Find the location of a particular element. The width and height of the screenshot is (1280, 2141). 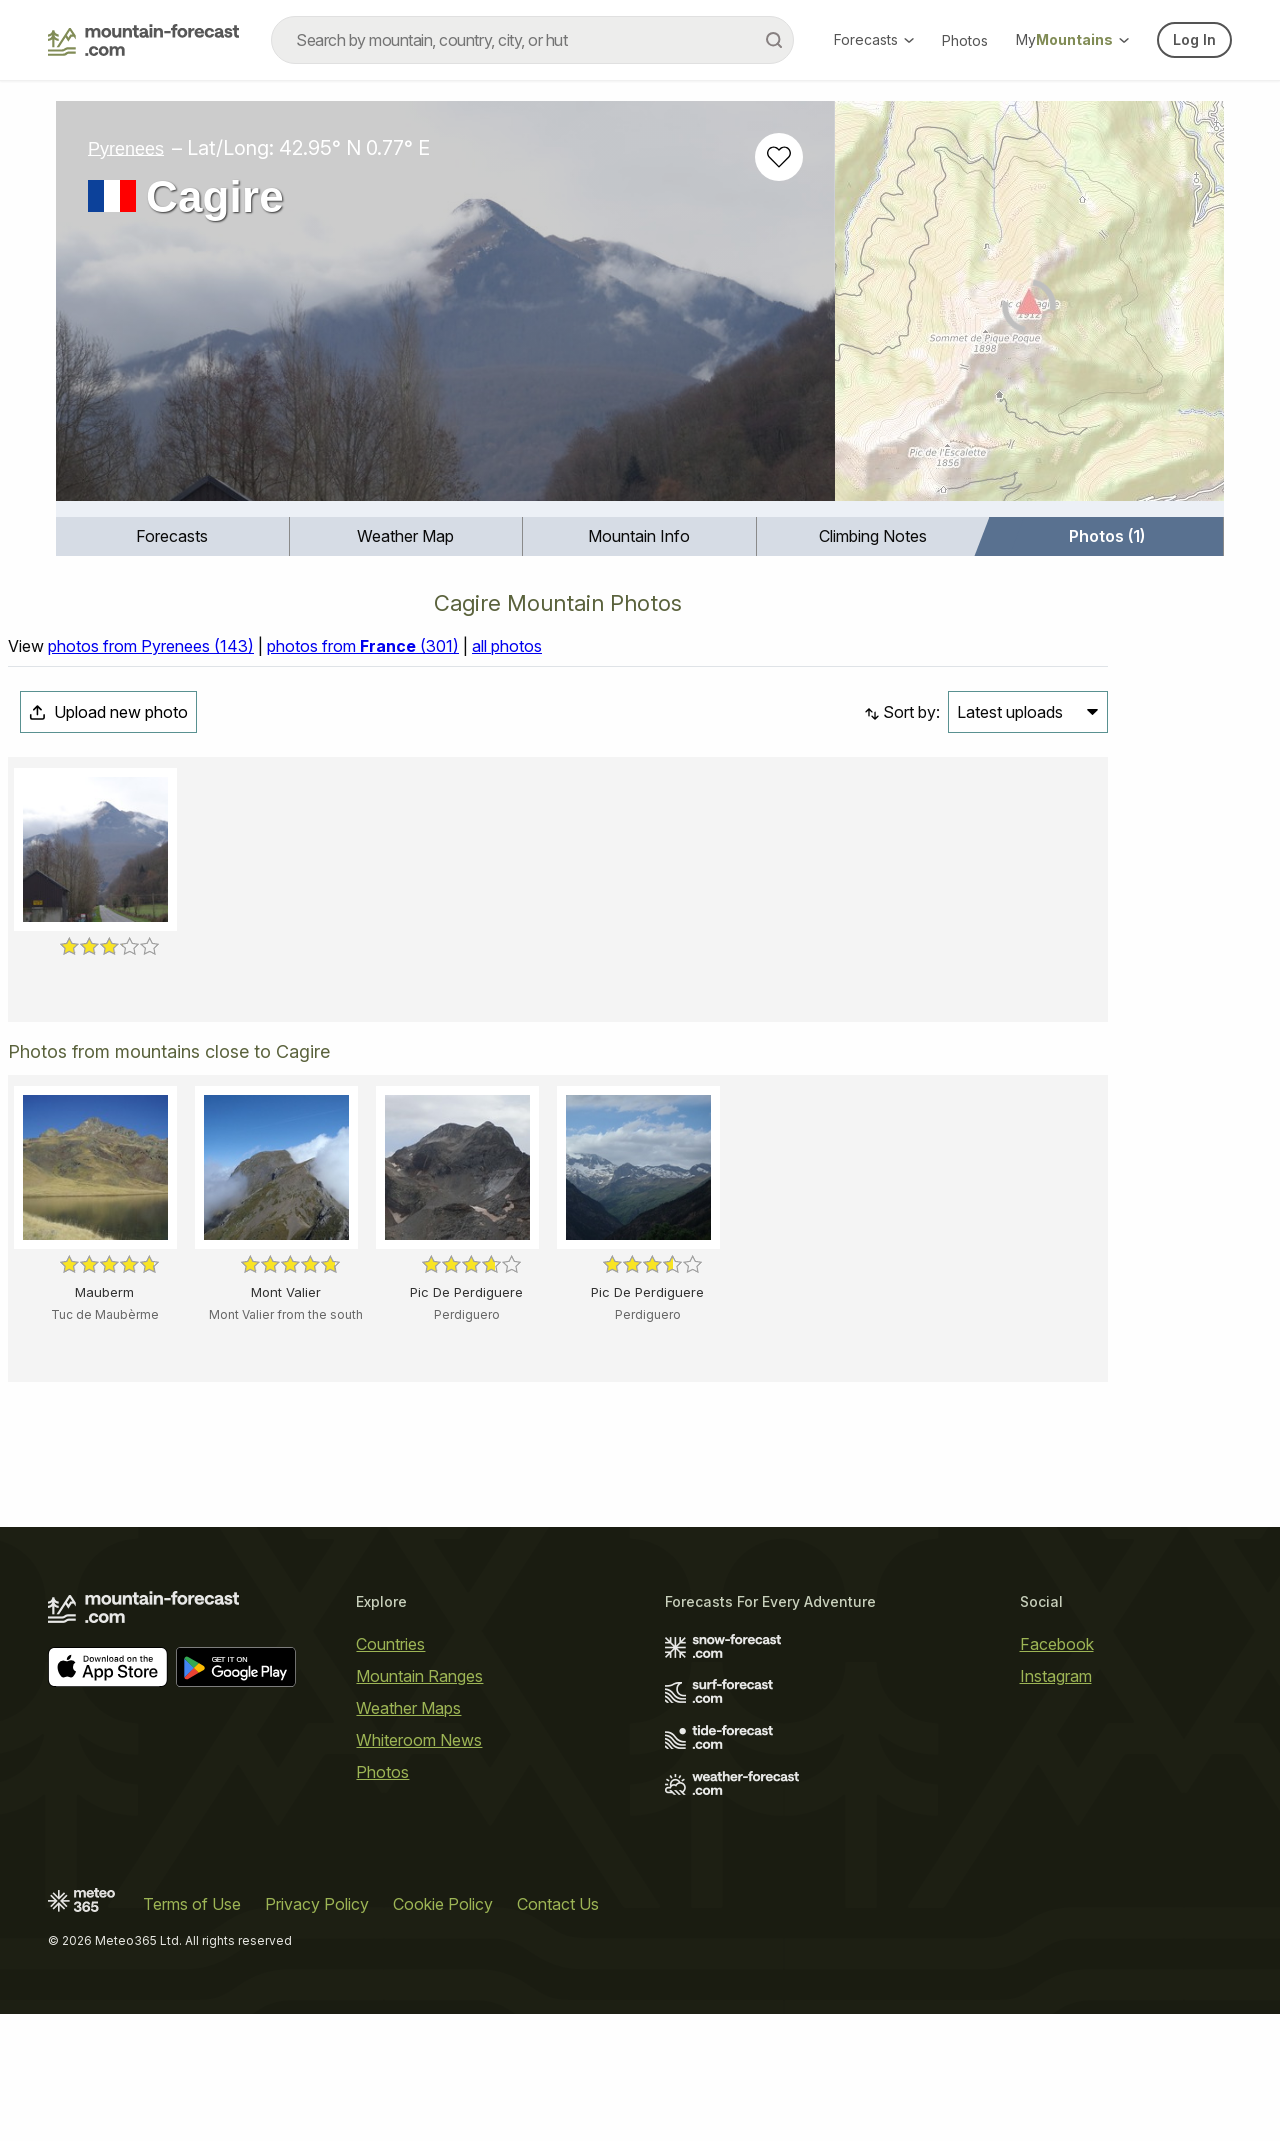

photos from Pyrenees (143) is located at coordinates (151, 912).